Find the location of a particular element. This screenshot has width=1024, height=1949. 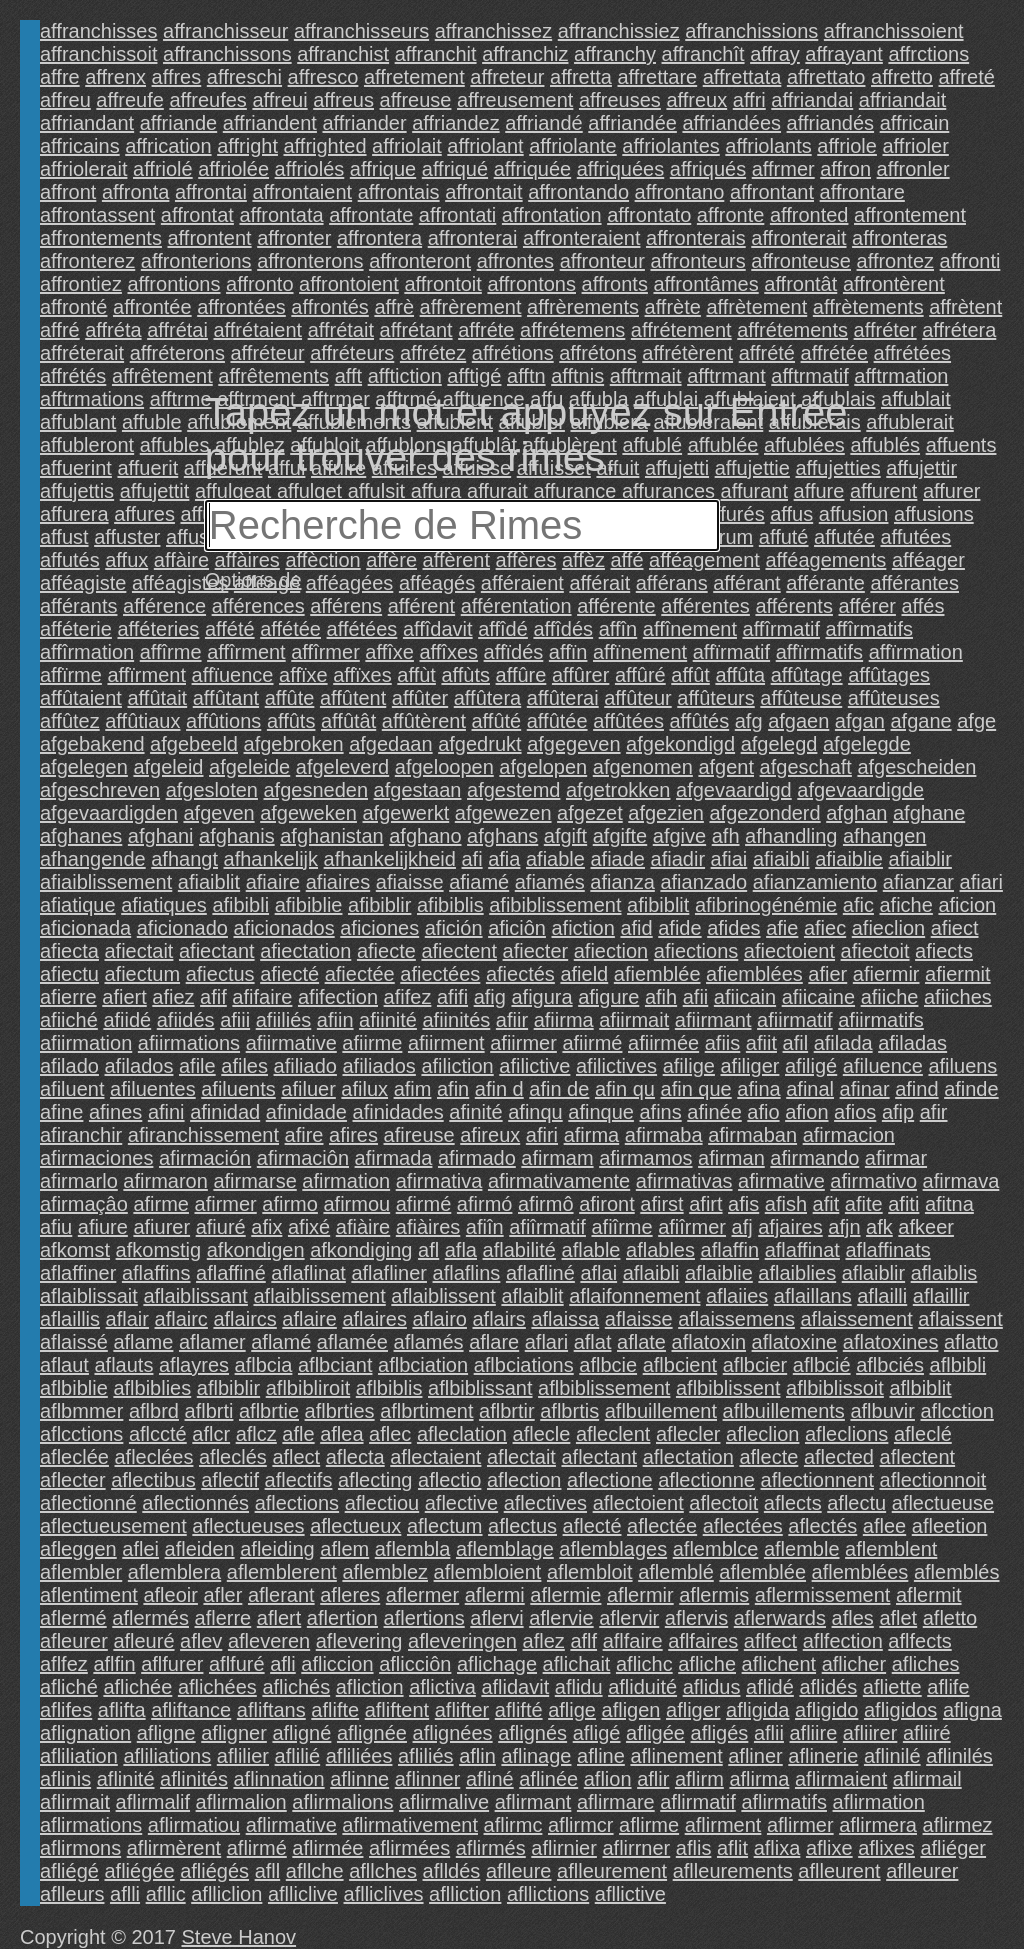

affrontation is located at coordinates (552, 215).